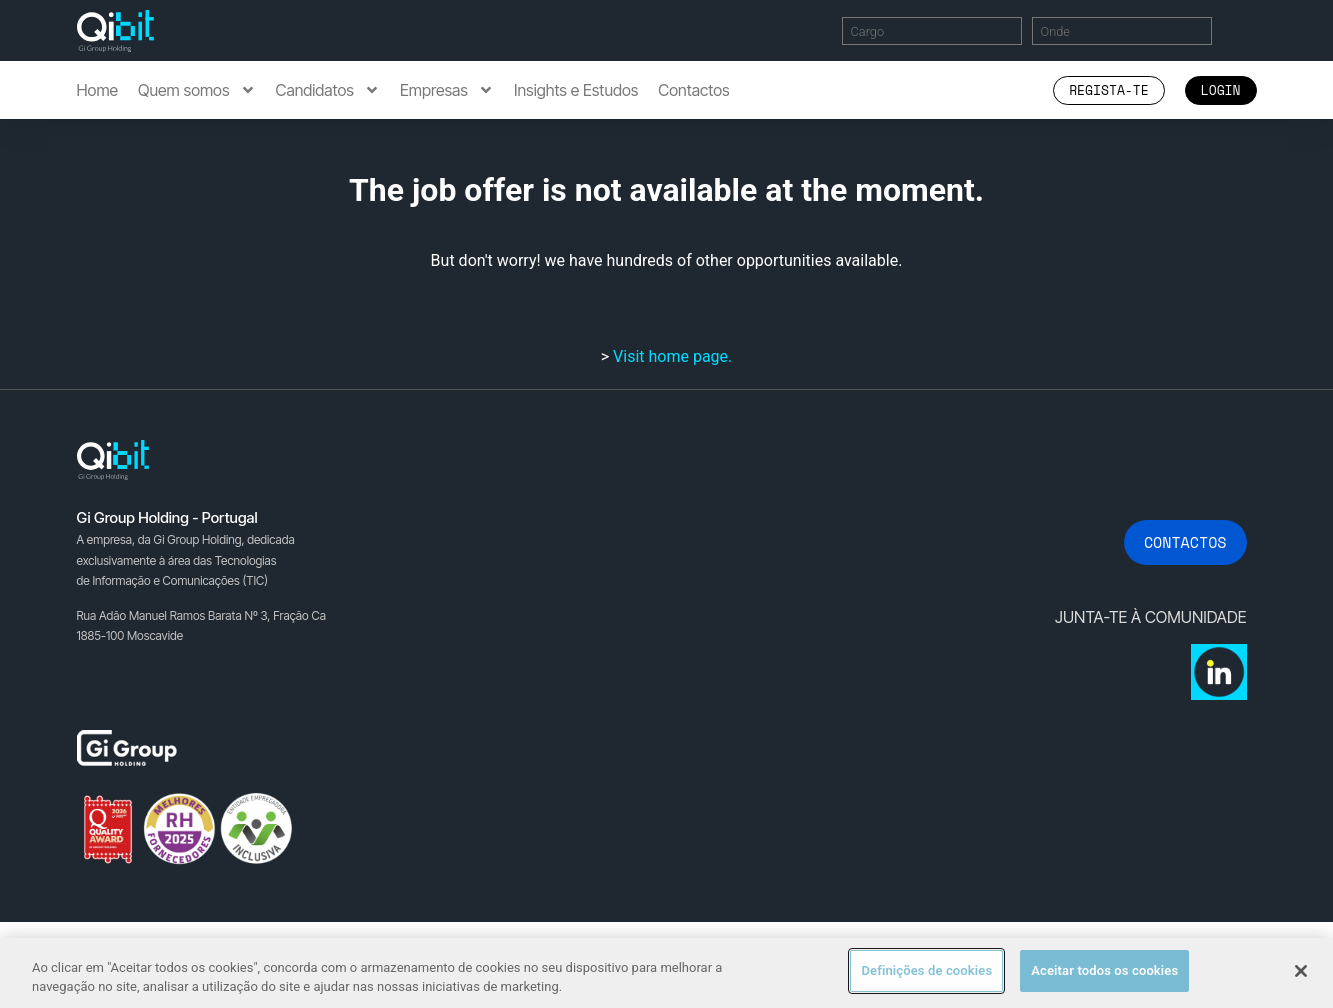 The image size is (1333, 1008). What do you see at coordinates (926, 970) in the screenshot?
I see `Definições de cookies` at bounding box center [926, 970].